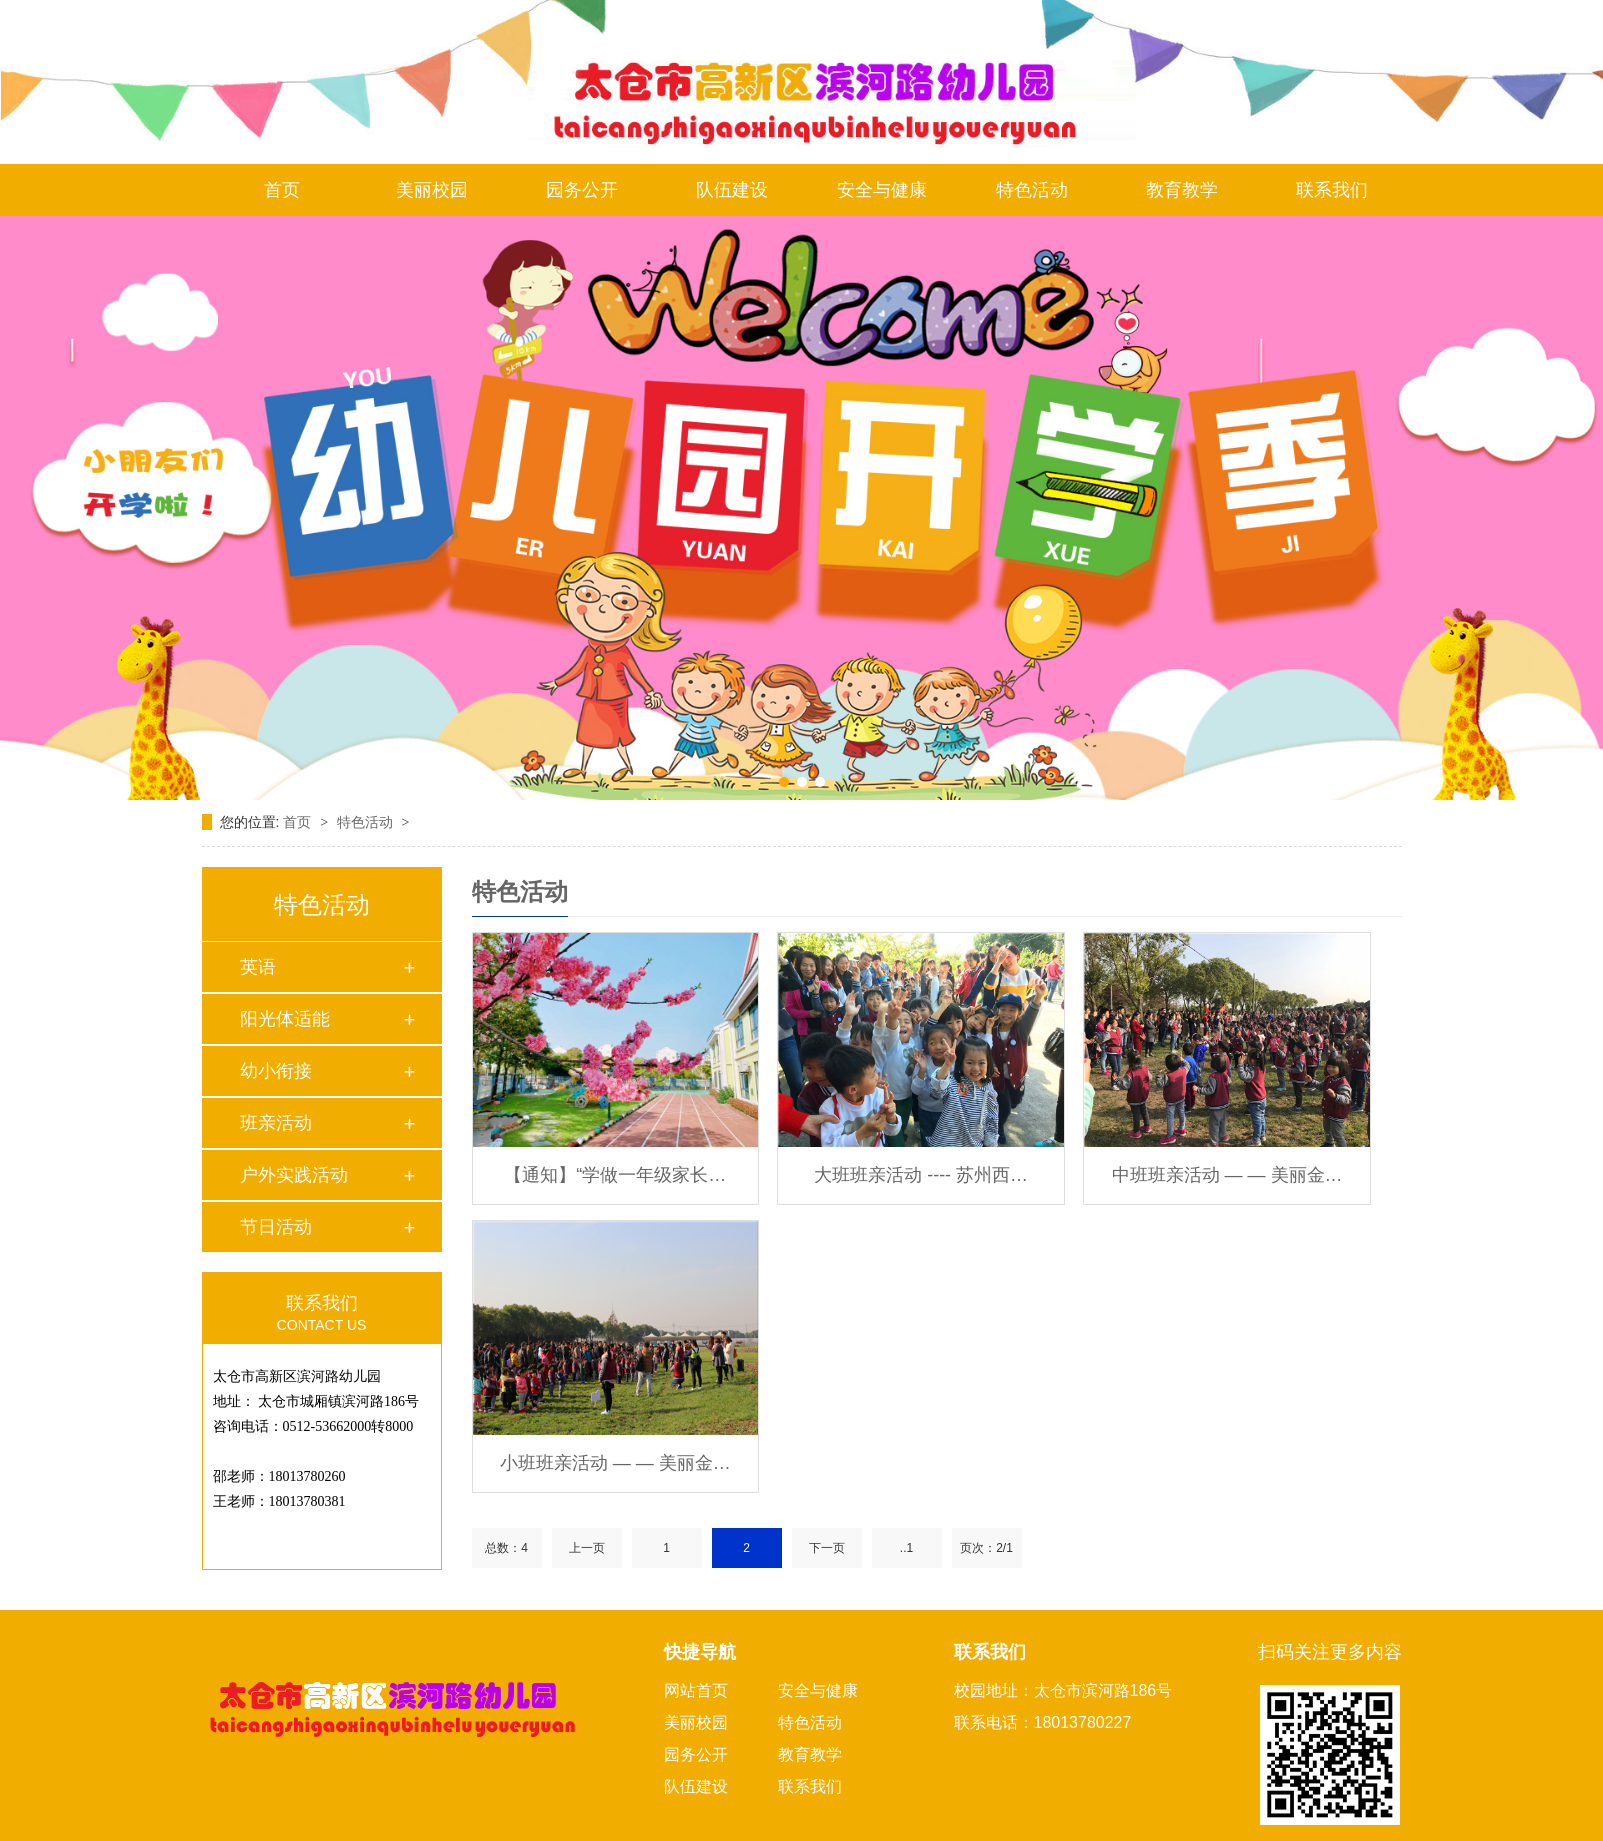 This screenshot has height=1841, width=1603. I want to click on 阳光体适能, so click(285, 1019).